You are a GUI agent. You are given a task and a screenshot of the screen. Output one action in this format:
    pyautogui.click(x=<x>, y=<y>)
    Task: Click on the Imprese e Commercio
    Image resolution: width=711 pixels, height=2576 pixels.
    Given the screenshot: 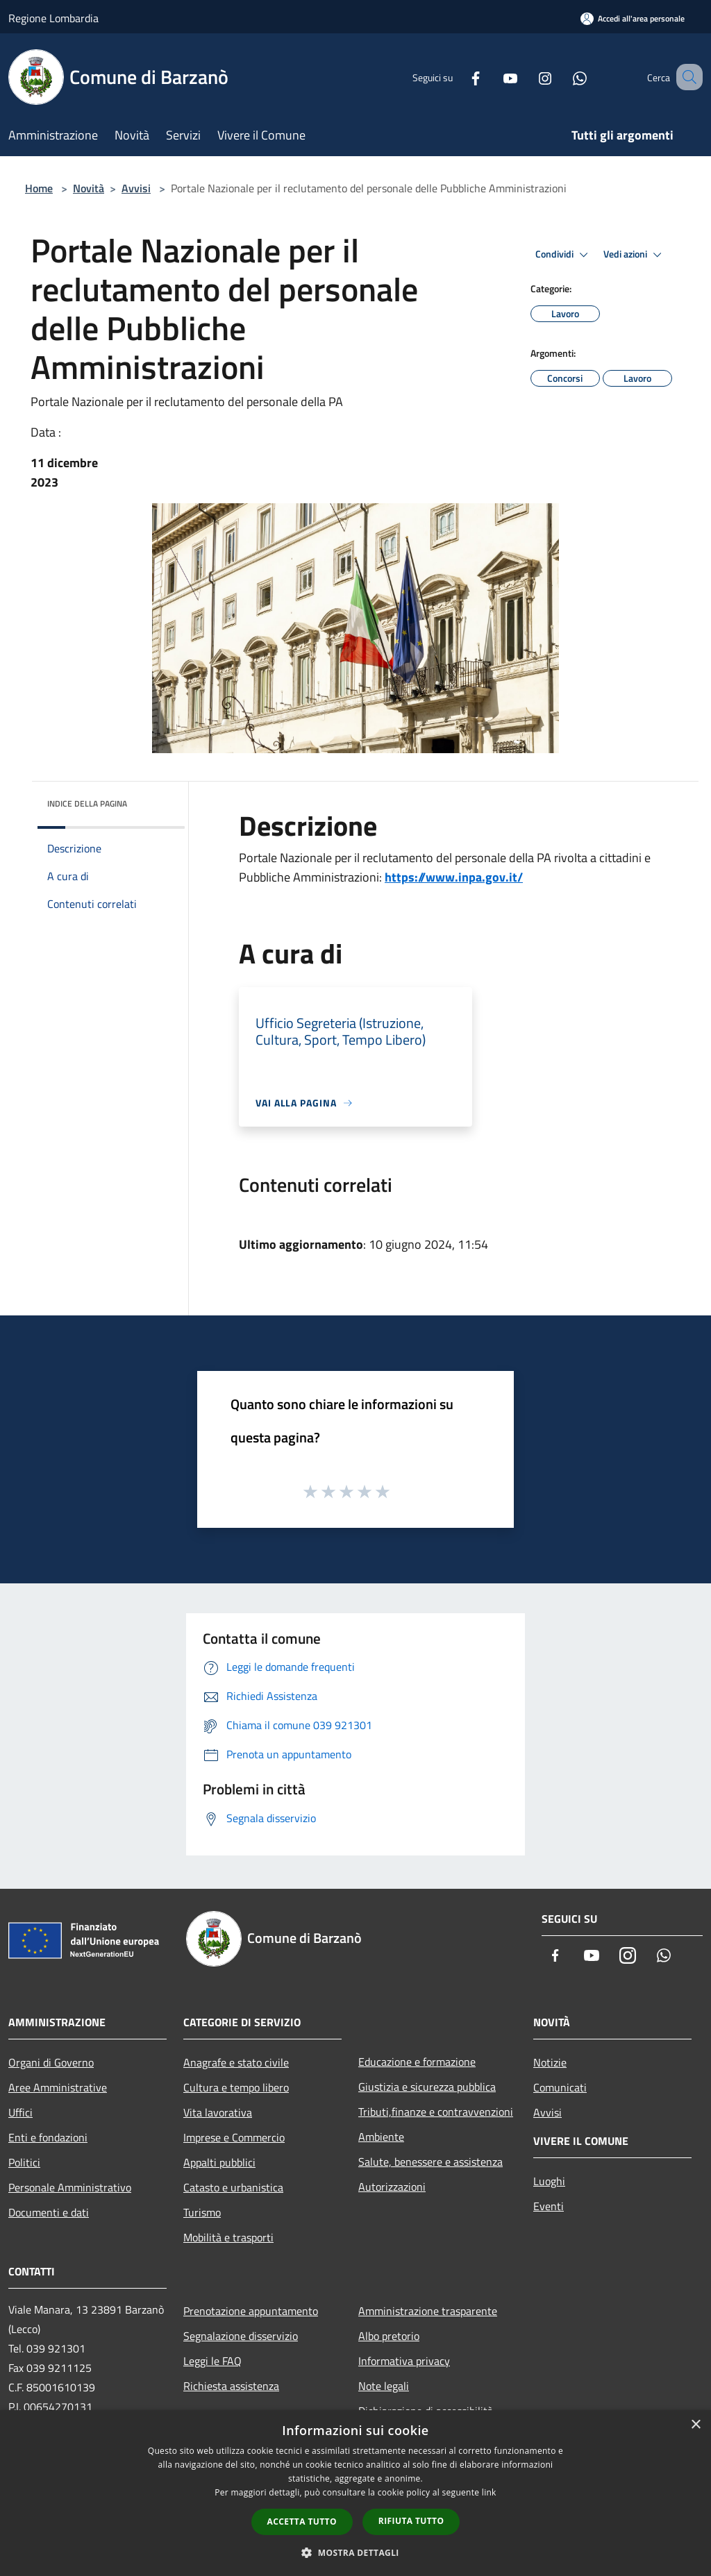 What is the action you would take?
    pyautogui.click(x=234, y=2137)
    